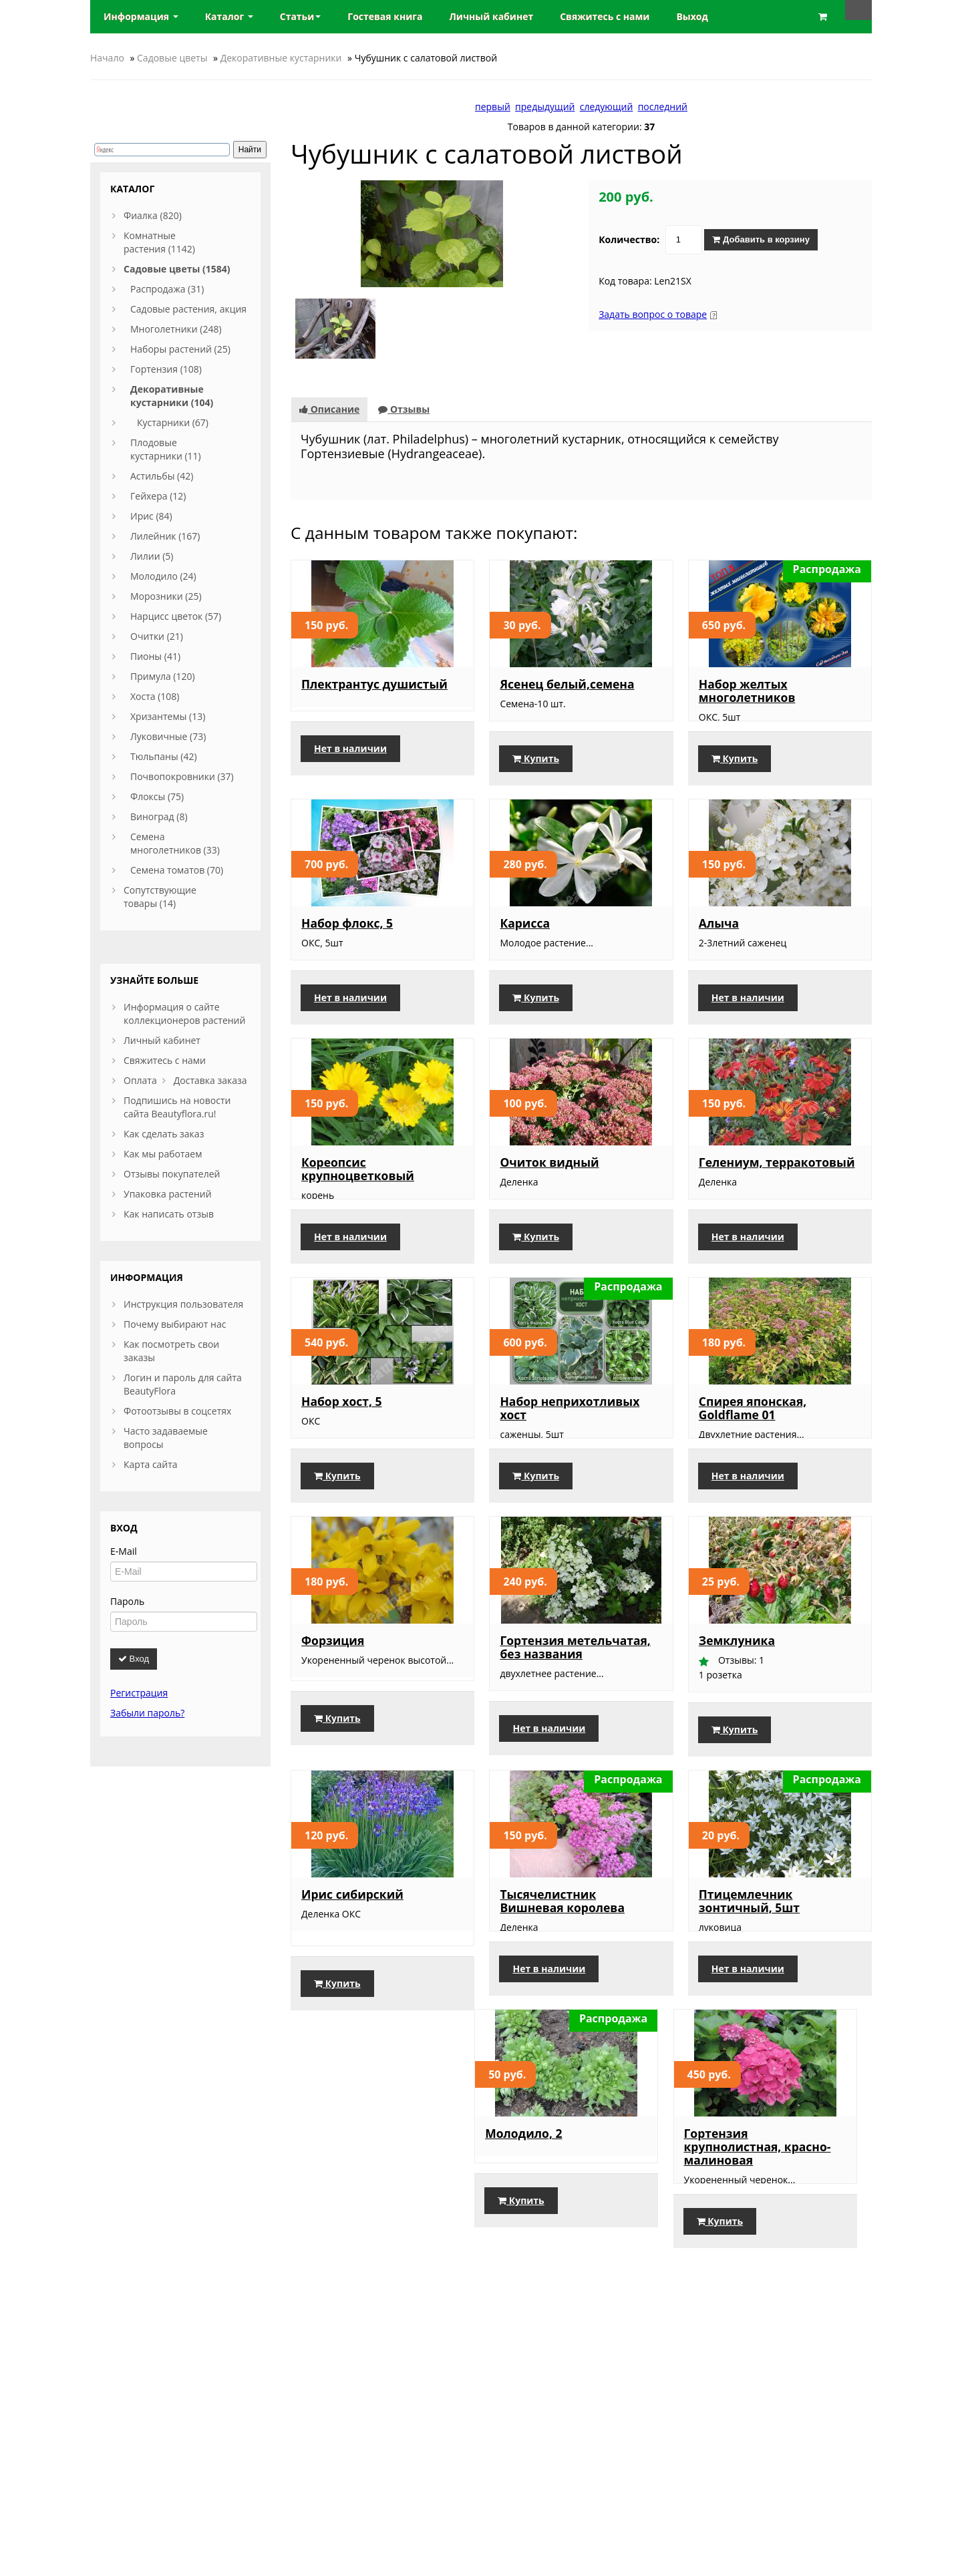  I want to click on Личный кабинет, so click(162, 1040).